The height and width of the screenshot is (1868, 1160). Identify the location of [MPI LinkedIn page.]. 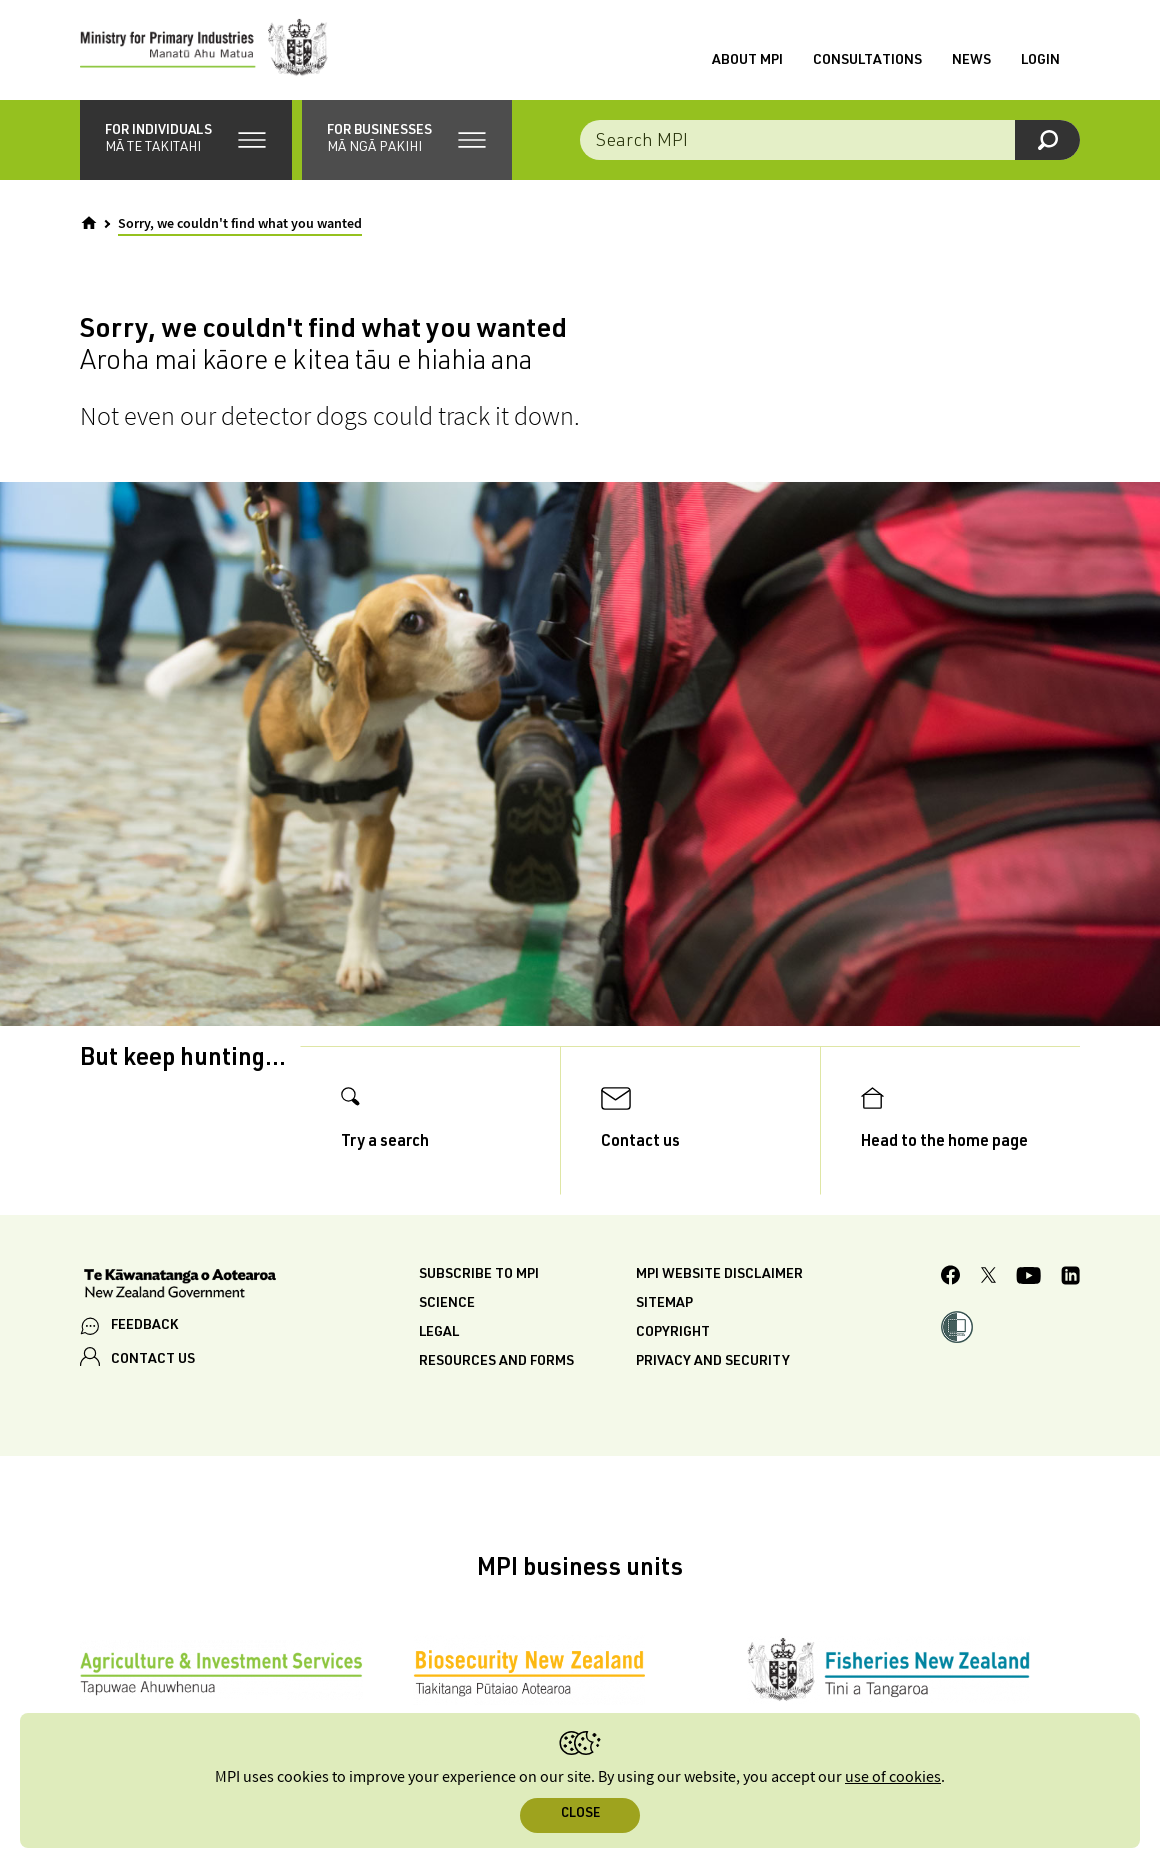
(1070, 1278).